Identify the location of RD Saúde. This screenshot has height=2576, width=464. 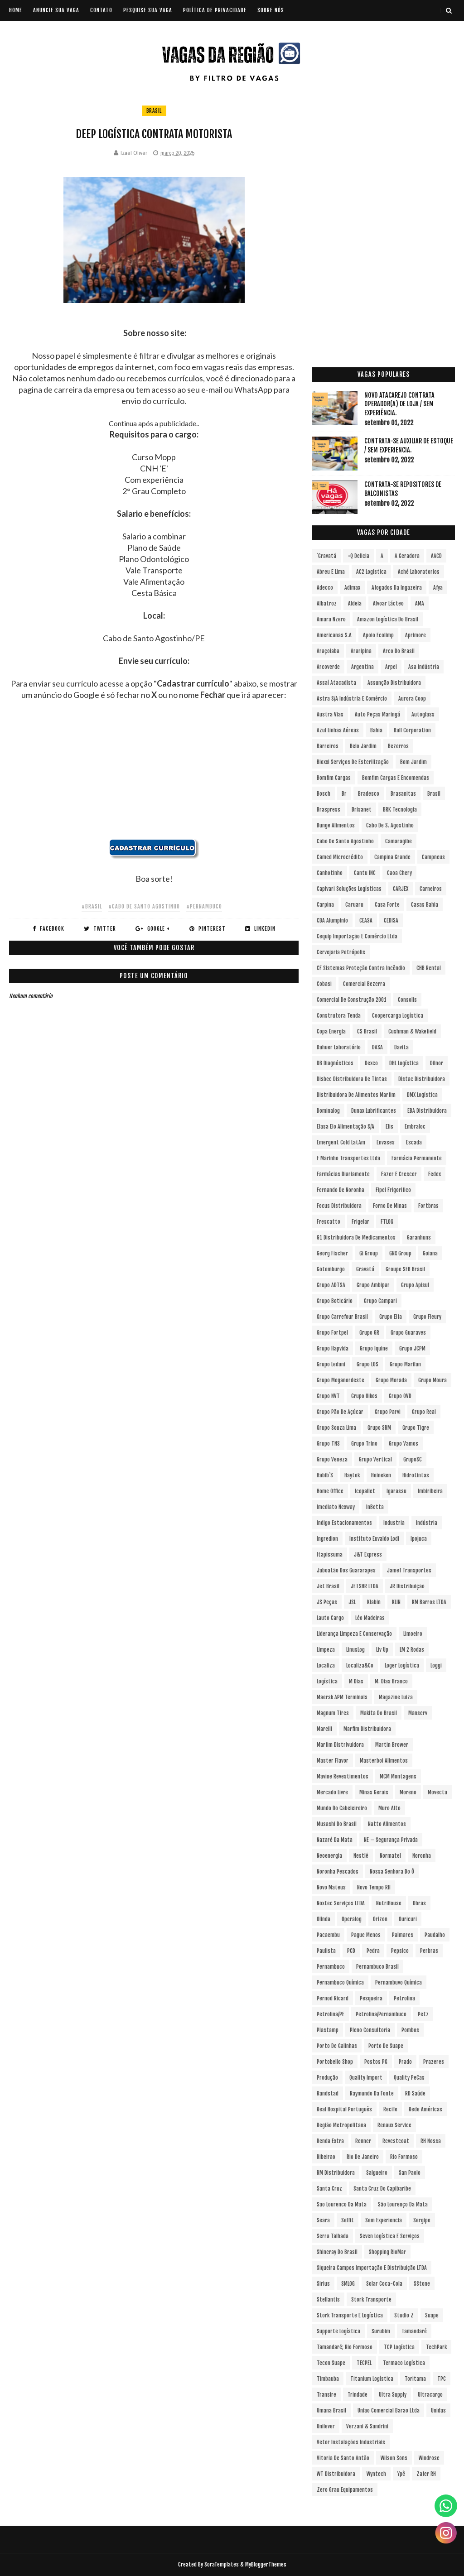
(415, 2093).